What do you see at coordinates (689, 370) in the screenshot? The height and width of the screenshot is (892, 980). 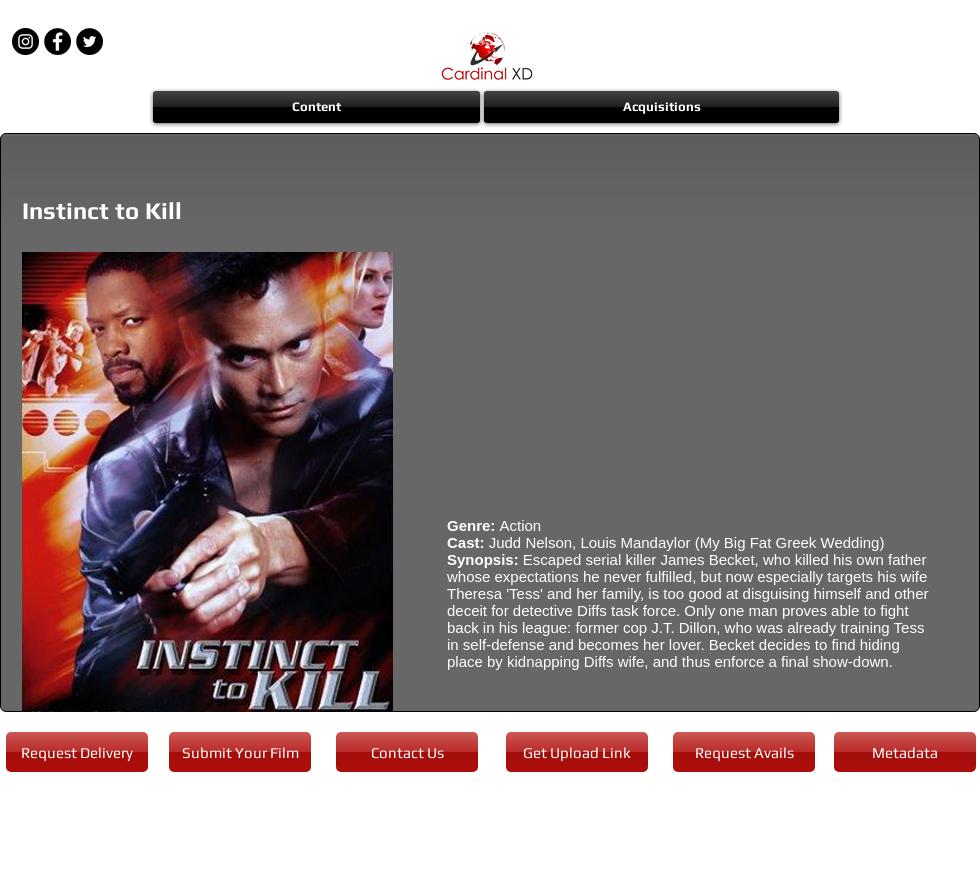 I see `[External YouTube]` at bounding box center [689, 370].